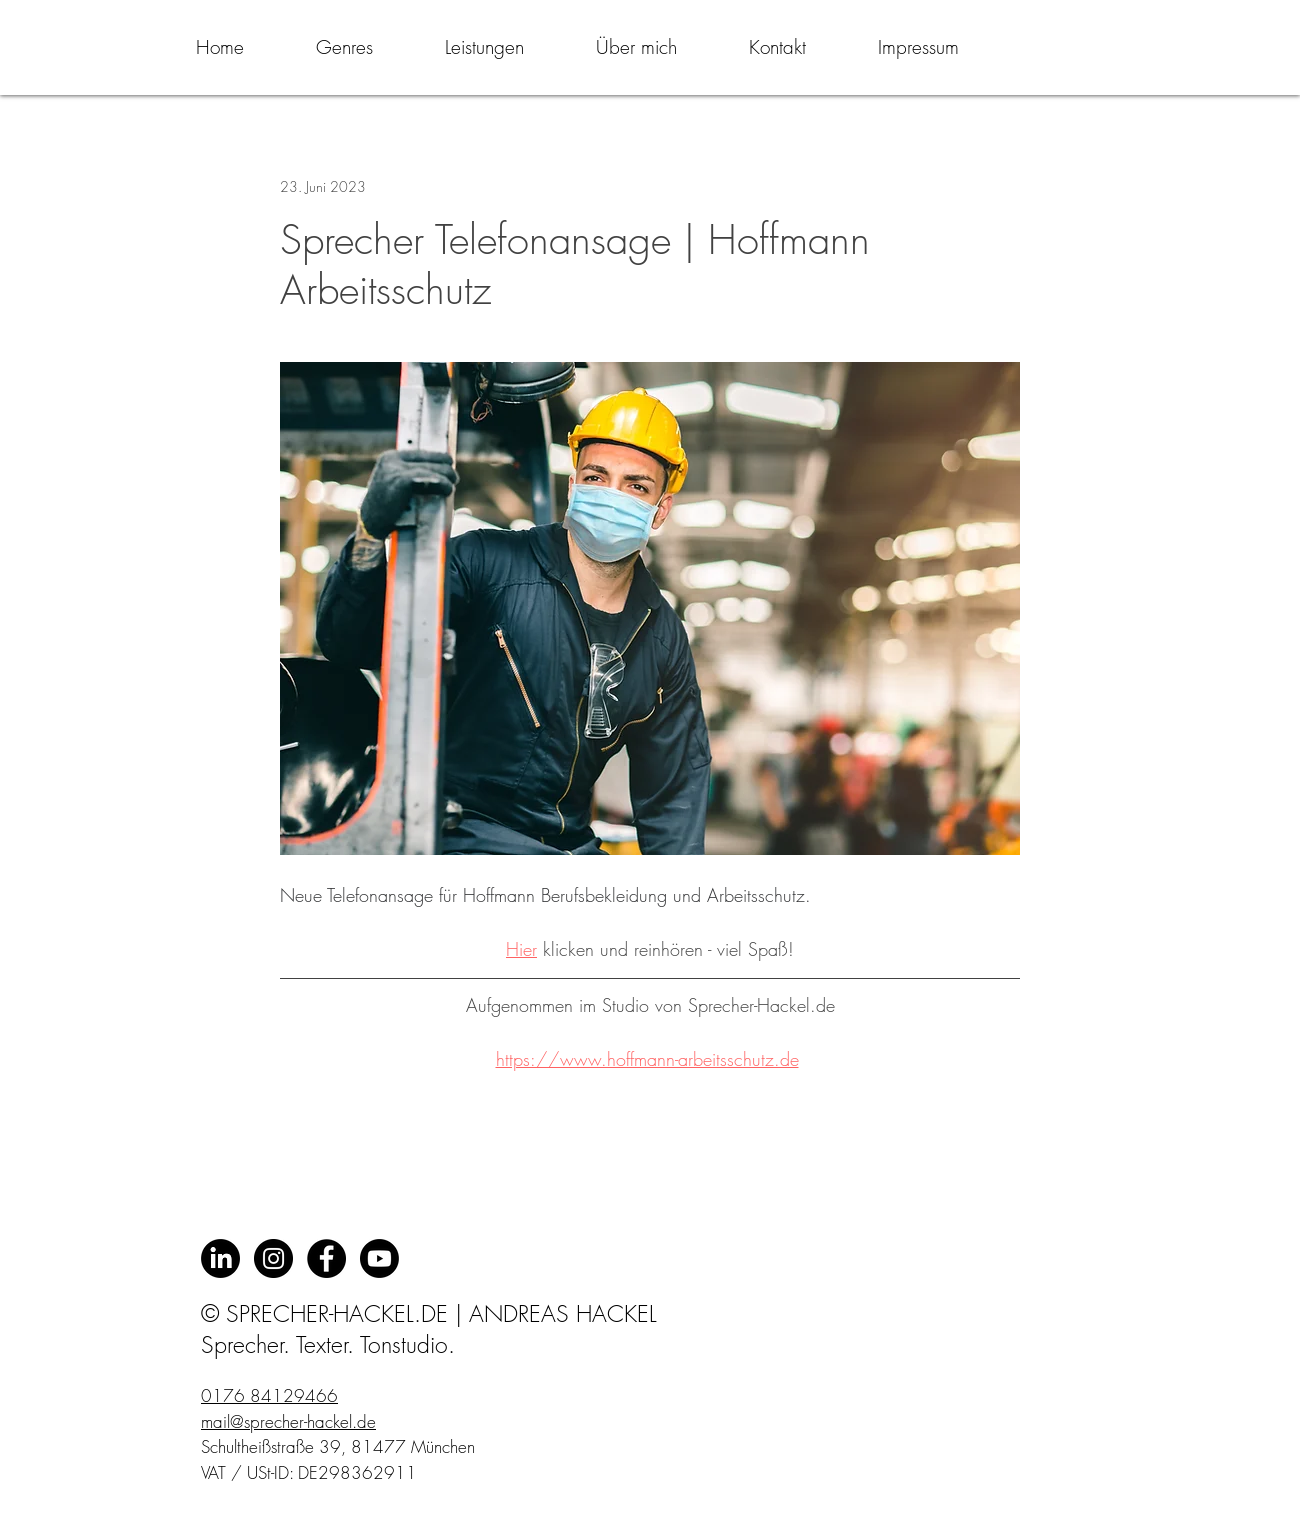  Describe the element at coordinates (326, 1258) in the screenshot. I see `[Facebook - Black Circle]` at that location.